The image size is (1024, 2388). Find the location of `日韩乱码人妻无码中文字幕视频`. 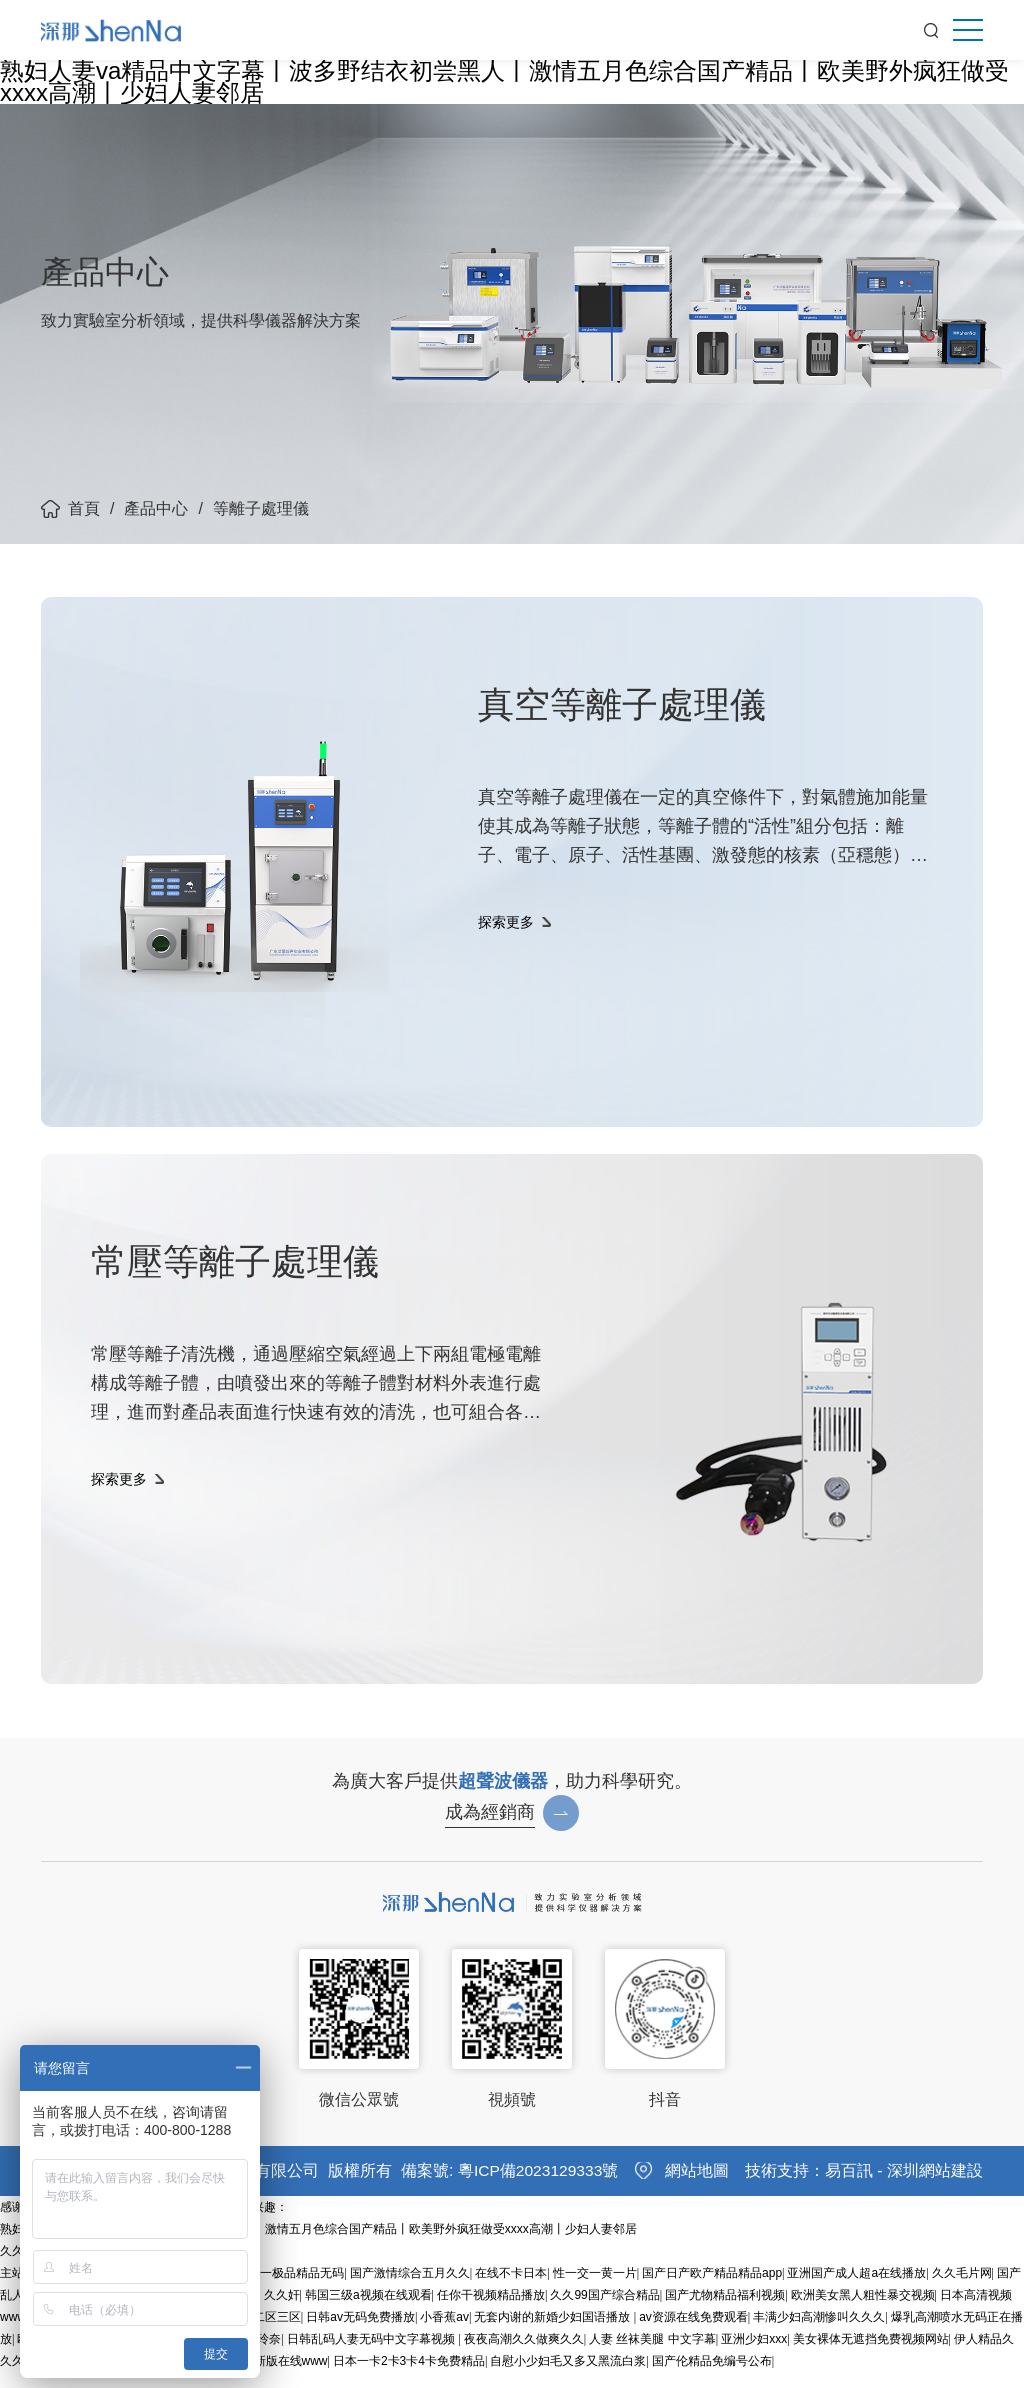

日韩乱码人妻无码中文字幕视频 is located at coordinates (372, 2355).